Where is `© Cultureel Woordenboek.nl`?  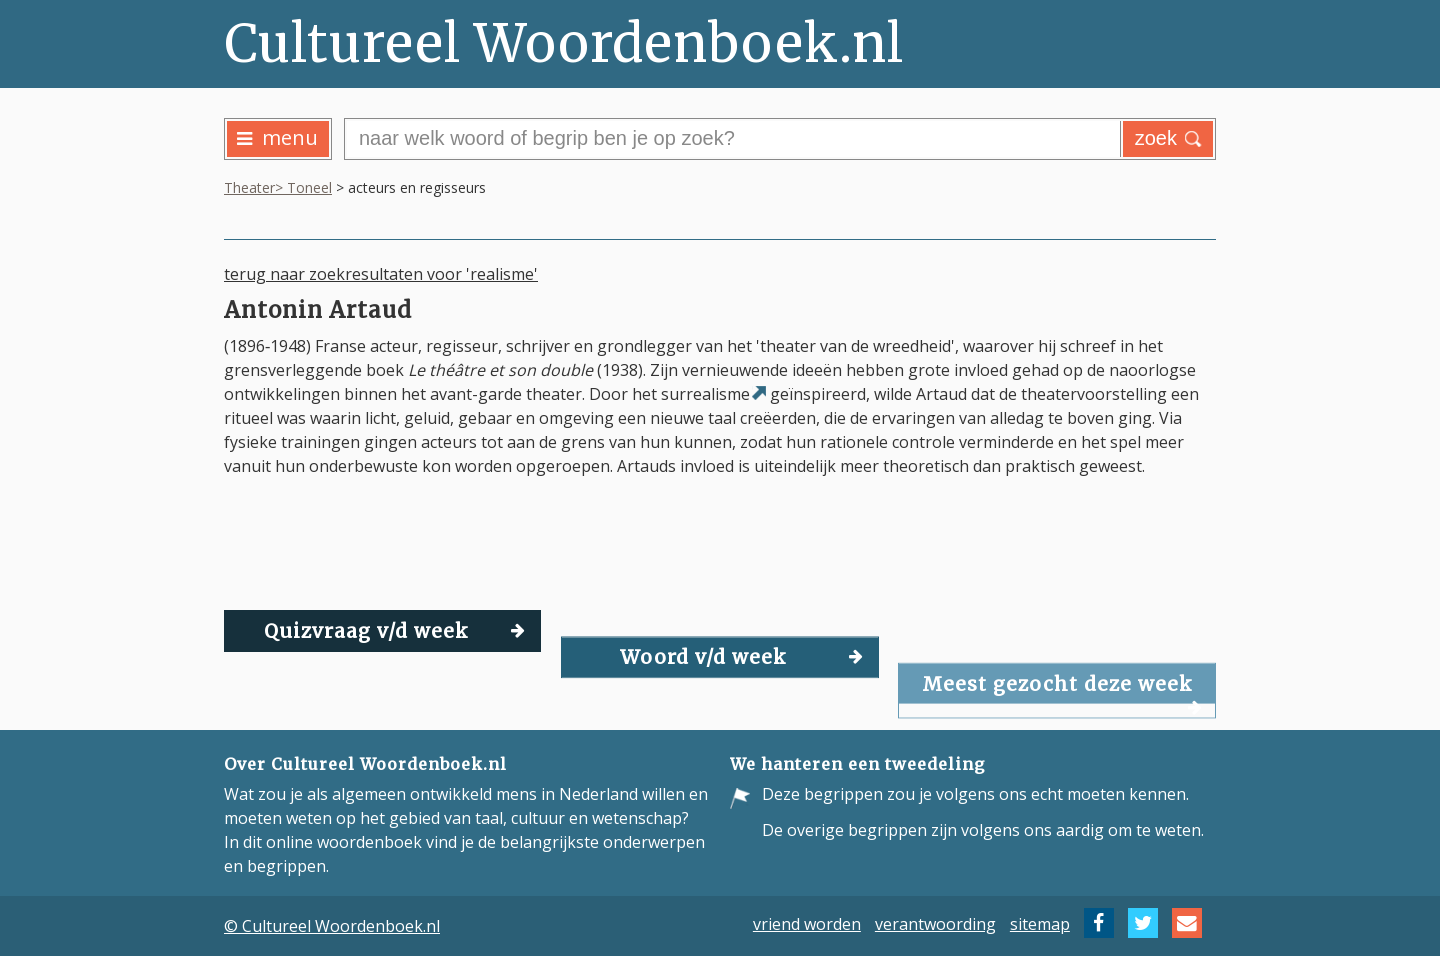 © Cultureel Woordenboek.nl is located at coordinates (332, 926).